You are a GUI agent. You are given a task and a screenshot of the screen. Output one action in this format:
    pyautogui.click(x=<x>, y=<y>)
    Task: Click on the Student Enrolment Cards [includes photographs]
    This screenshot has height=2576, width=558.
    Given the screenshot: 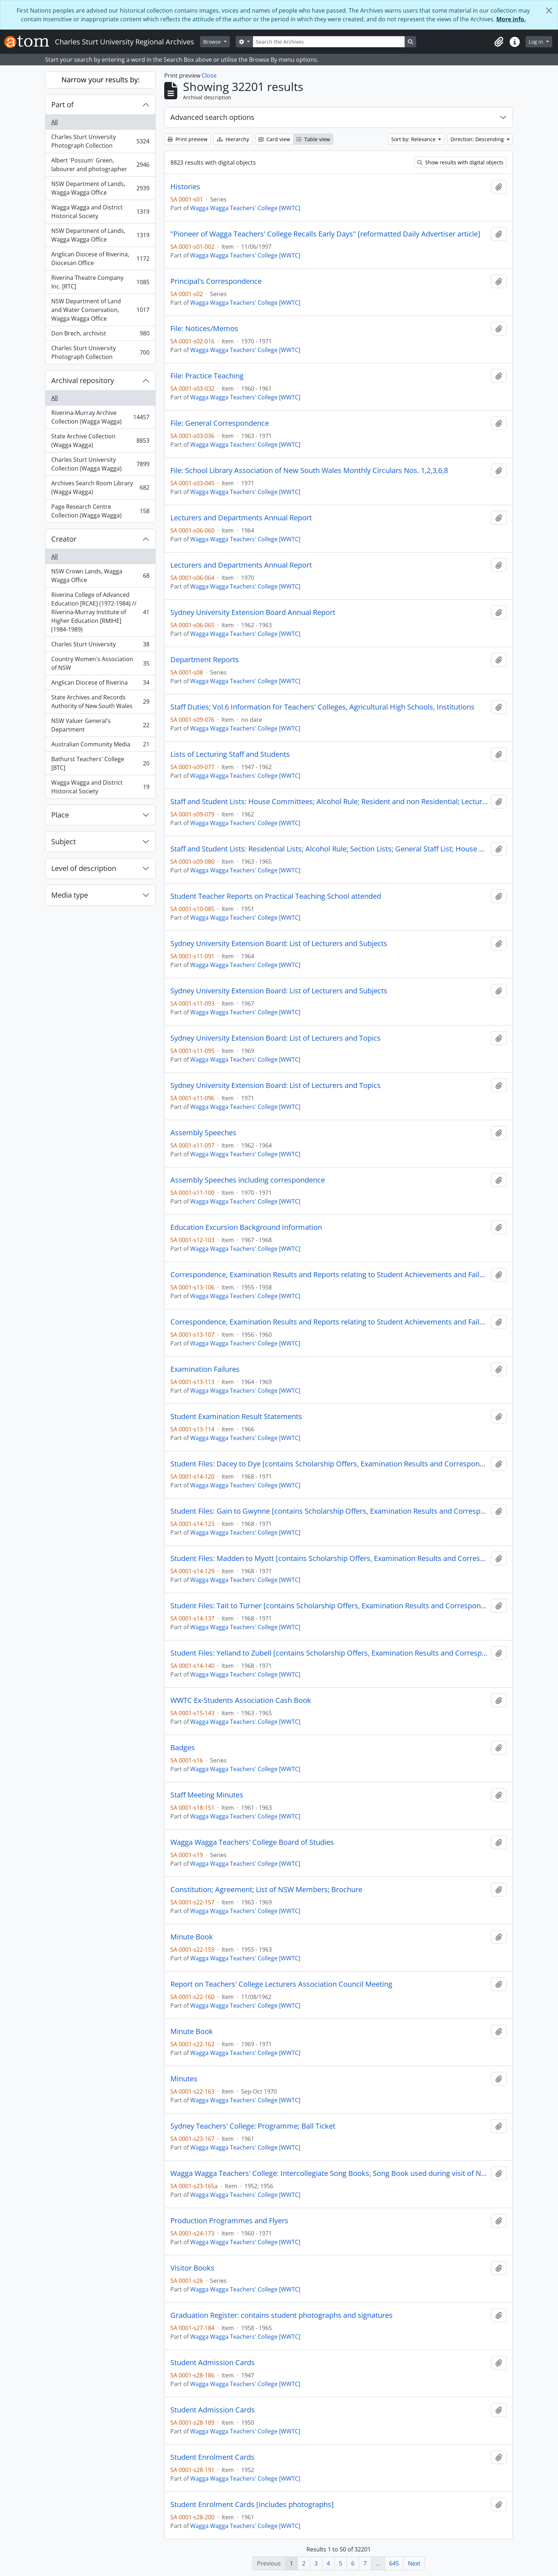 What is the action you would take?
    pyautogui.click(x=252, y=2504)
    